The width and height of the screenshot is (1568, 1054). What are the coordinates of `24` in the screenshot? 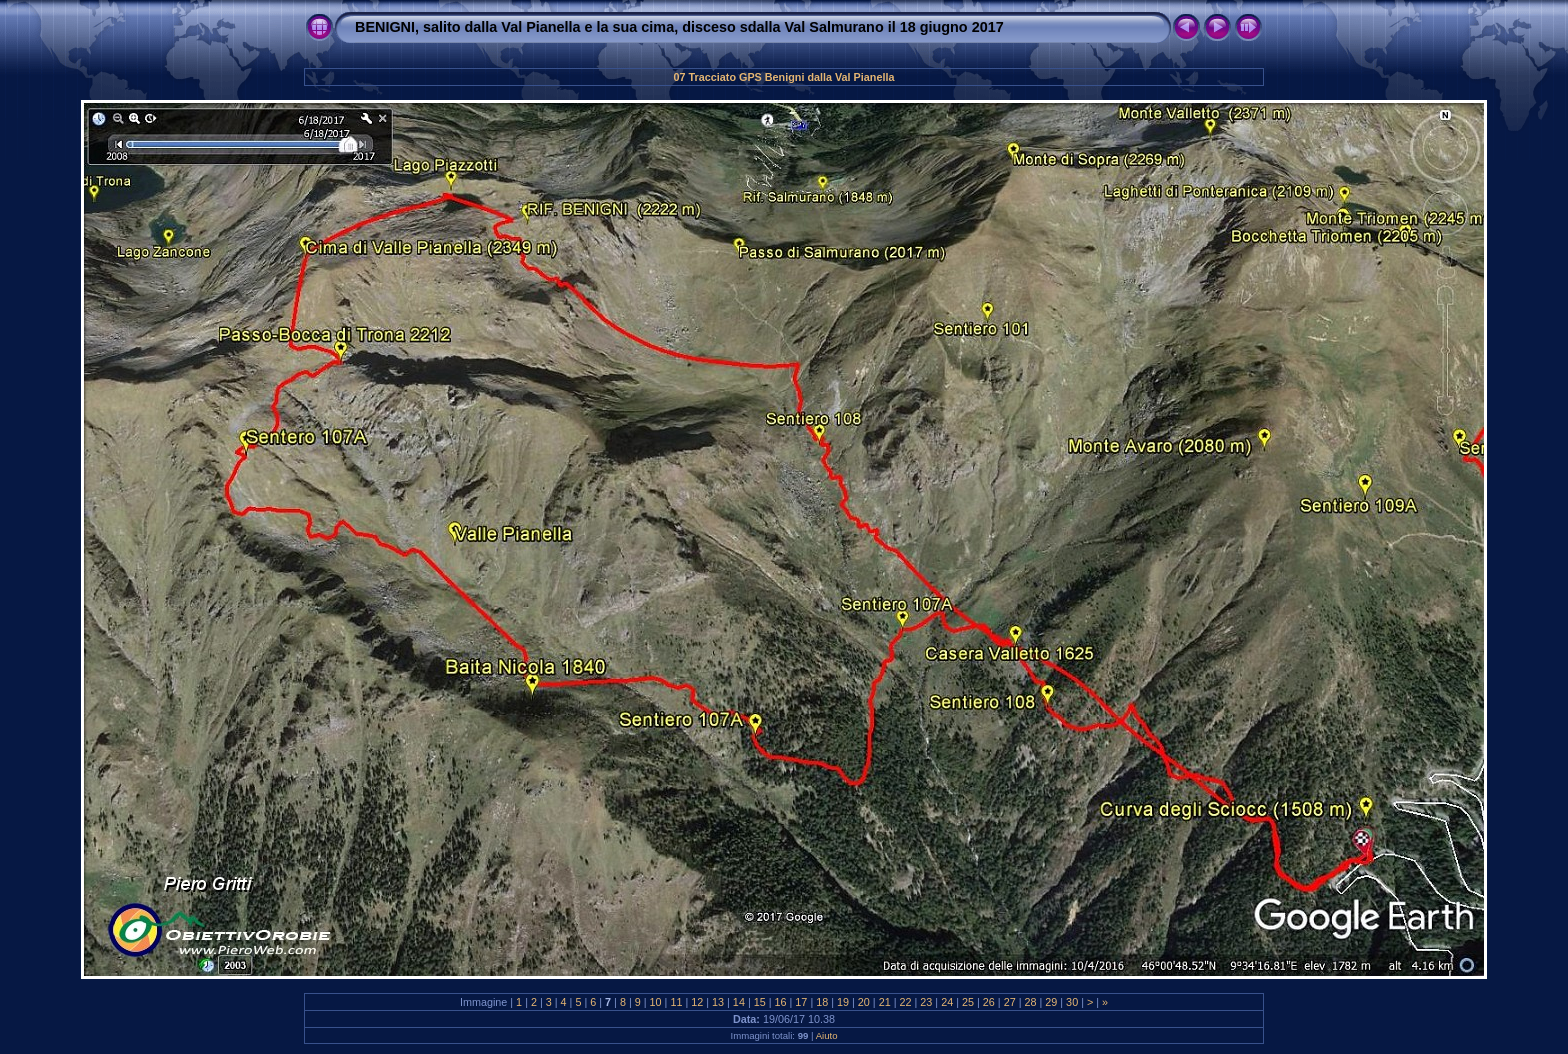 It's located at (947, 1002).